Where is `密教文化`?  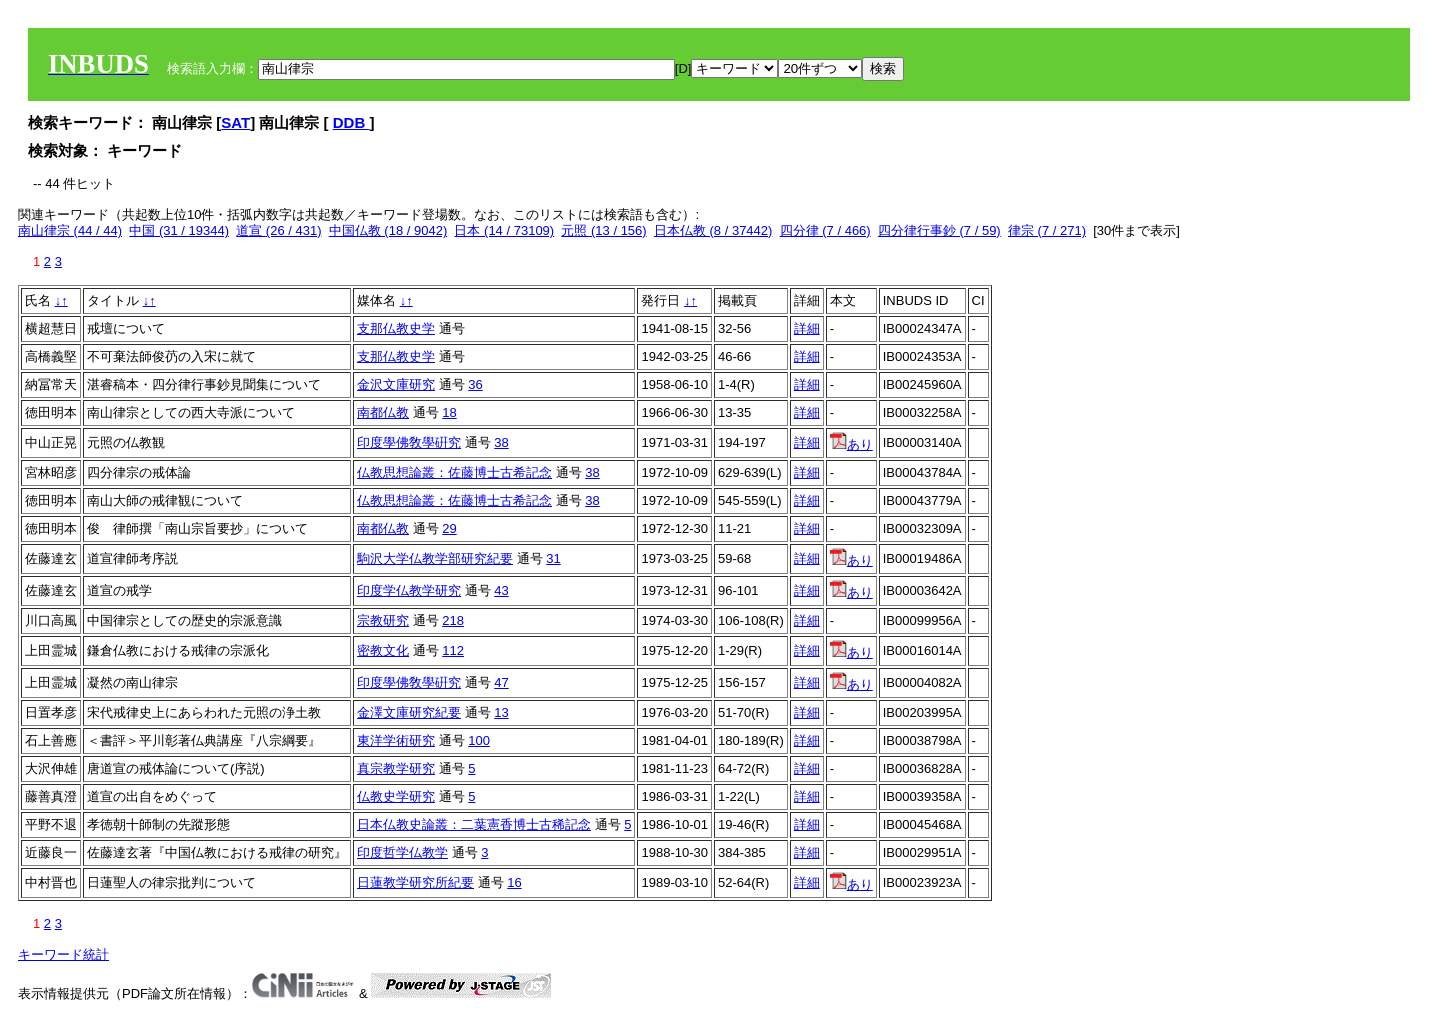
密教文化 is located at coordinates (383, 650).